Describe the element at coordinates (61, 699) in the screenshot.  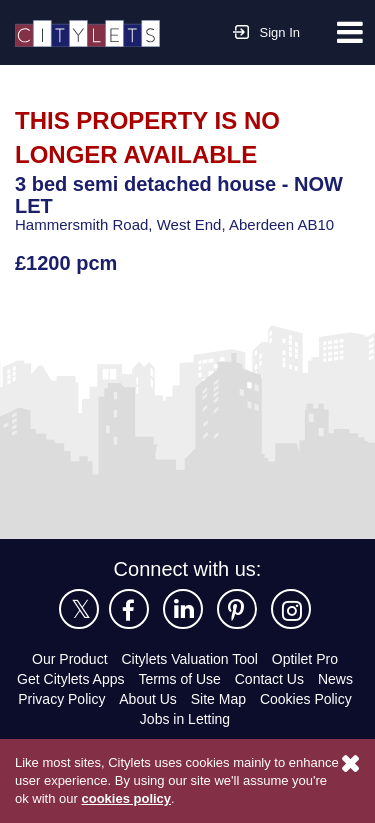
I see `Privacy Policy` at that location.